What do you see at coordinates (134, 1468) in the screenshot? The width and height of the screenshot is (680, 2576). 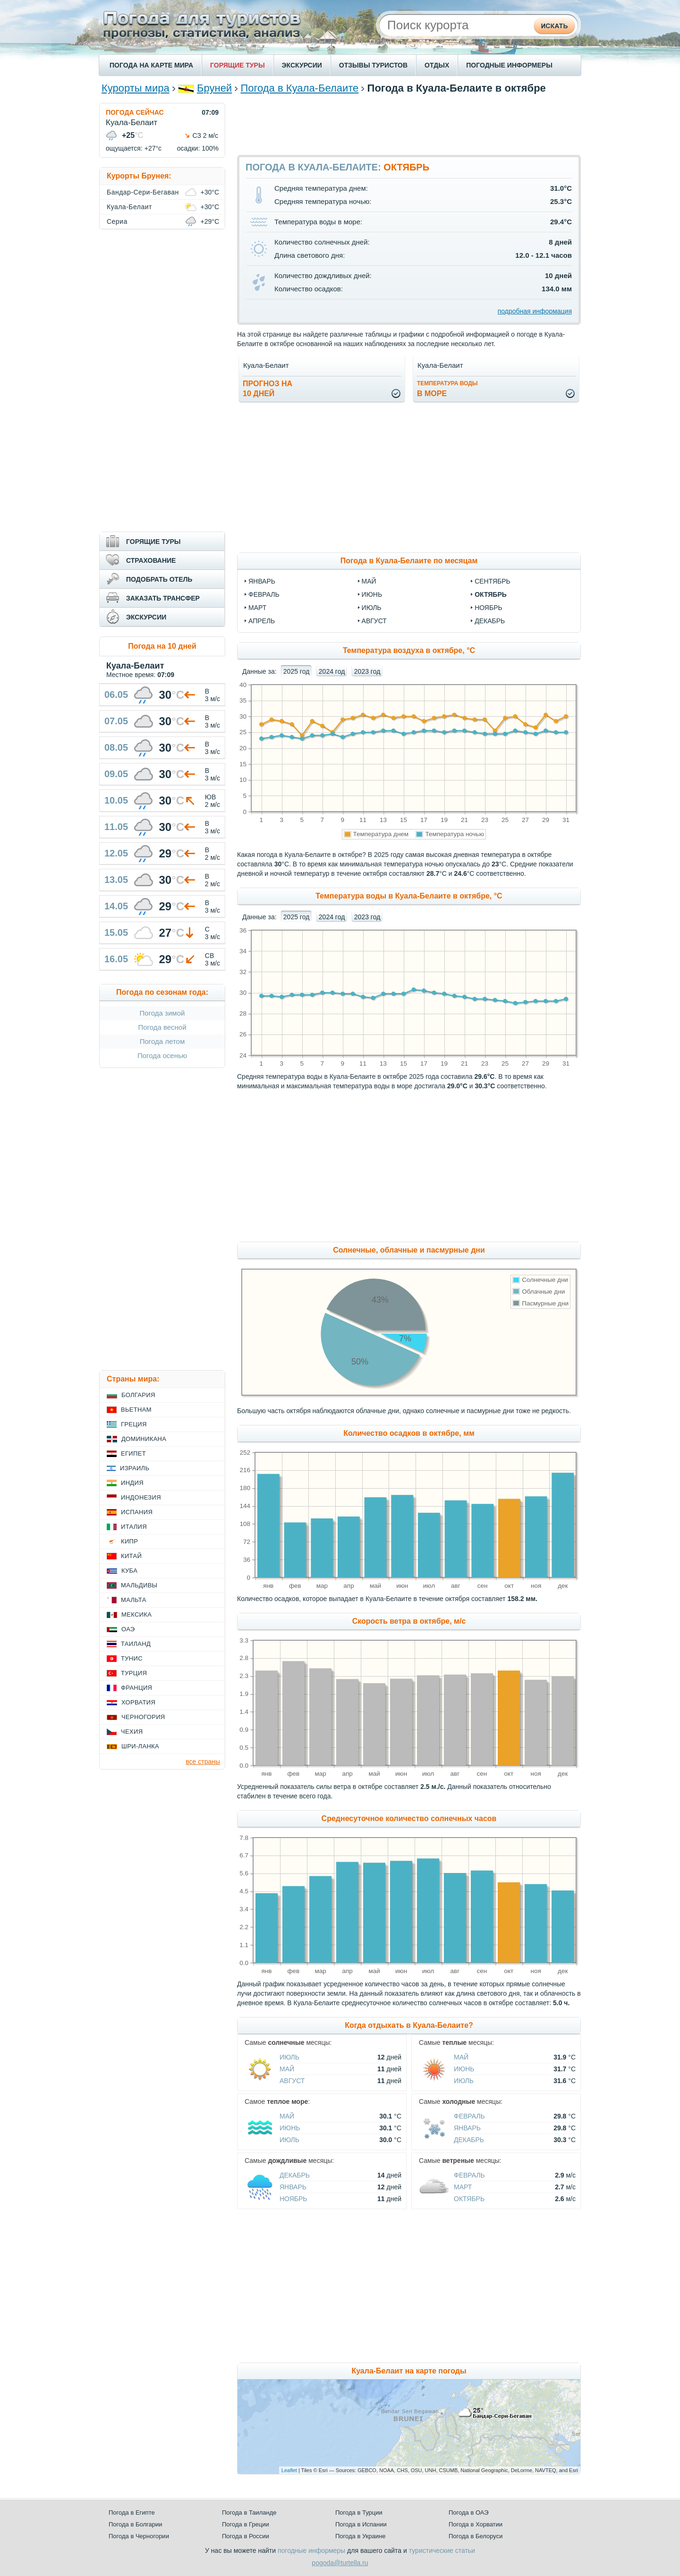 I see `Израиль` at bounding box center [134, 1468].